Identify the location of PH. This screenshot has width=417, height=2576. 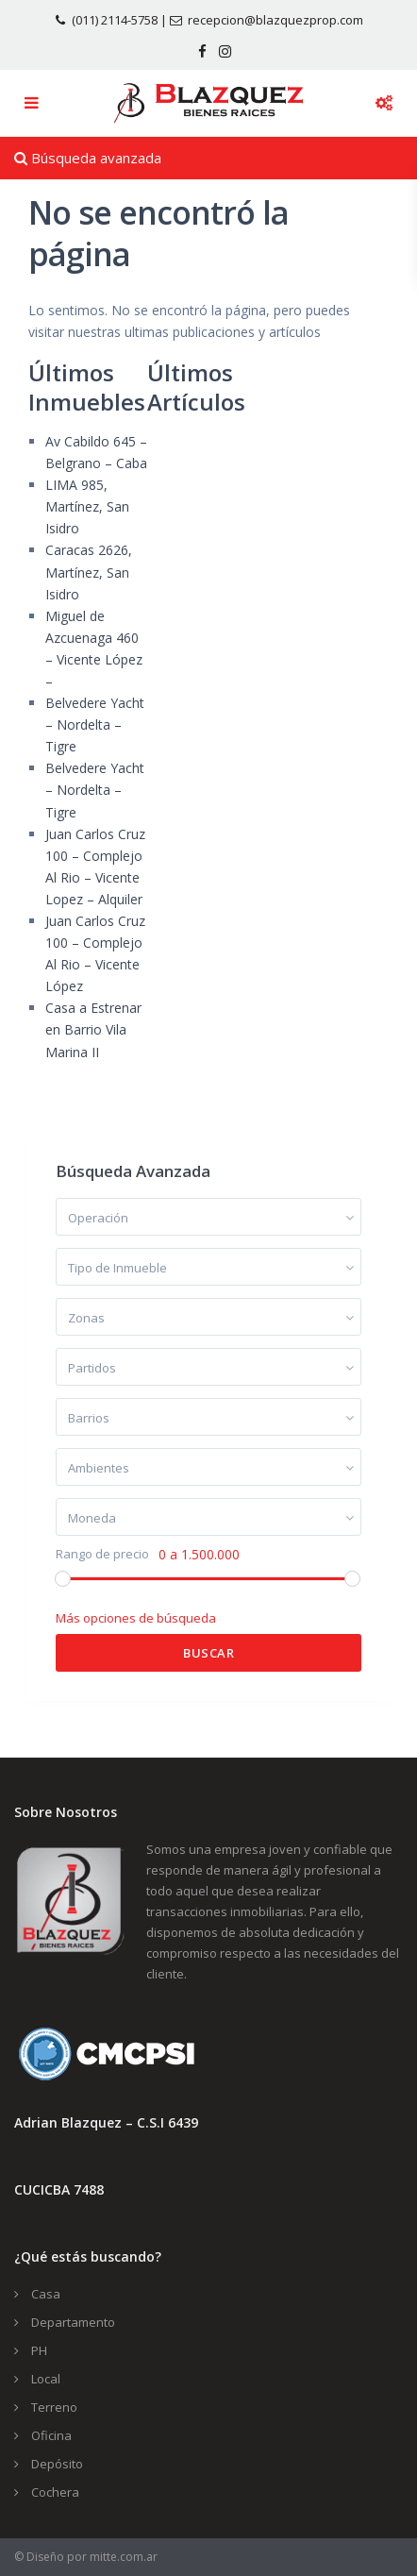
(39, 2350).